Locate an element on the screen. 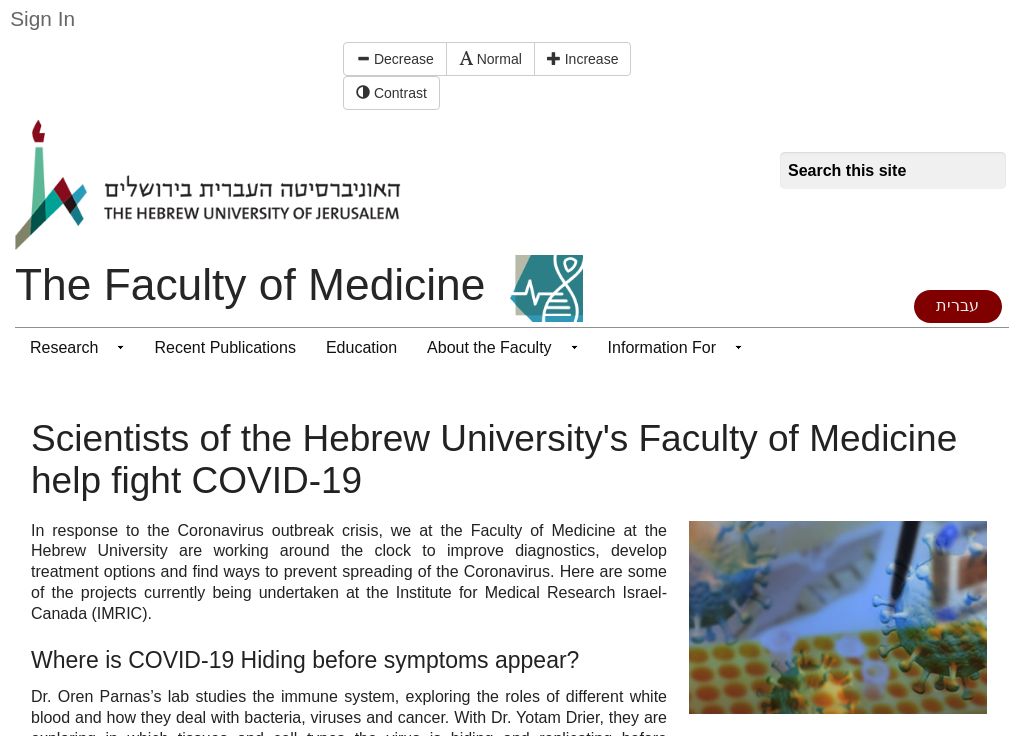 The width and height of the screenshot is (1024, 736). Contrast is located at coordinates (391, 93).